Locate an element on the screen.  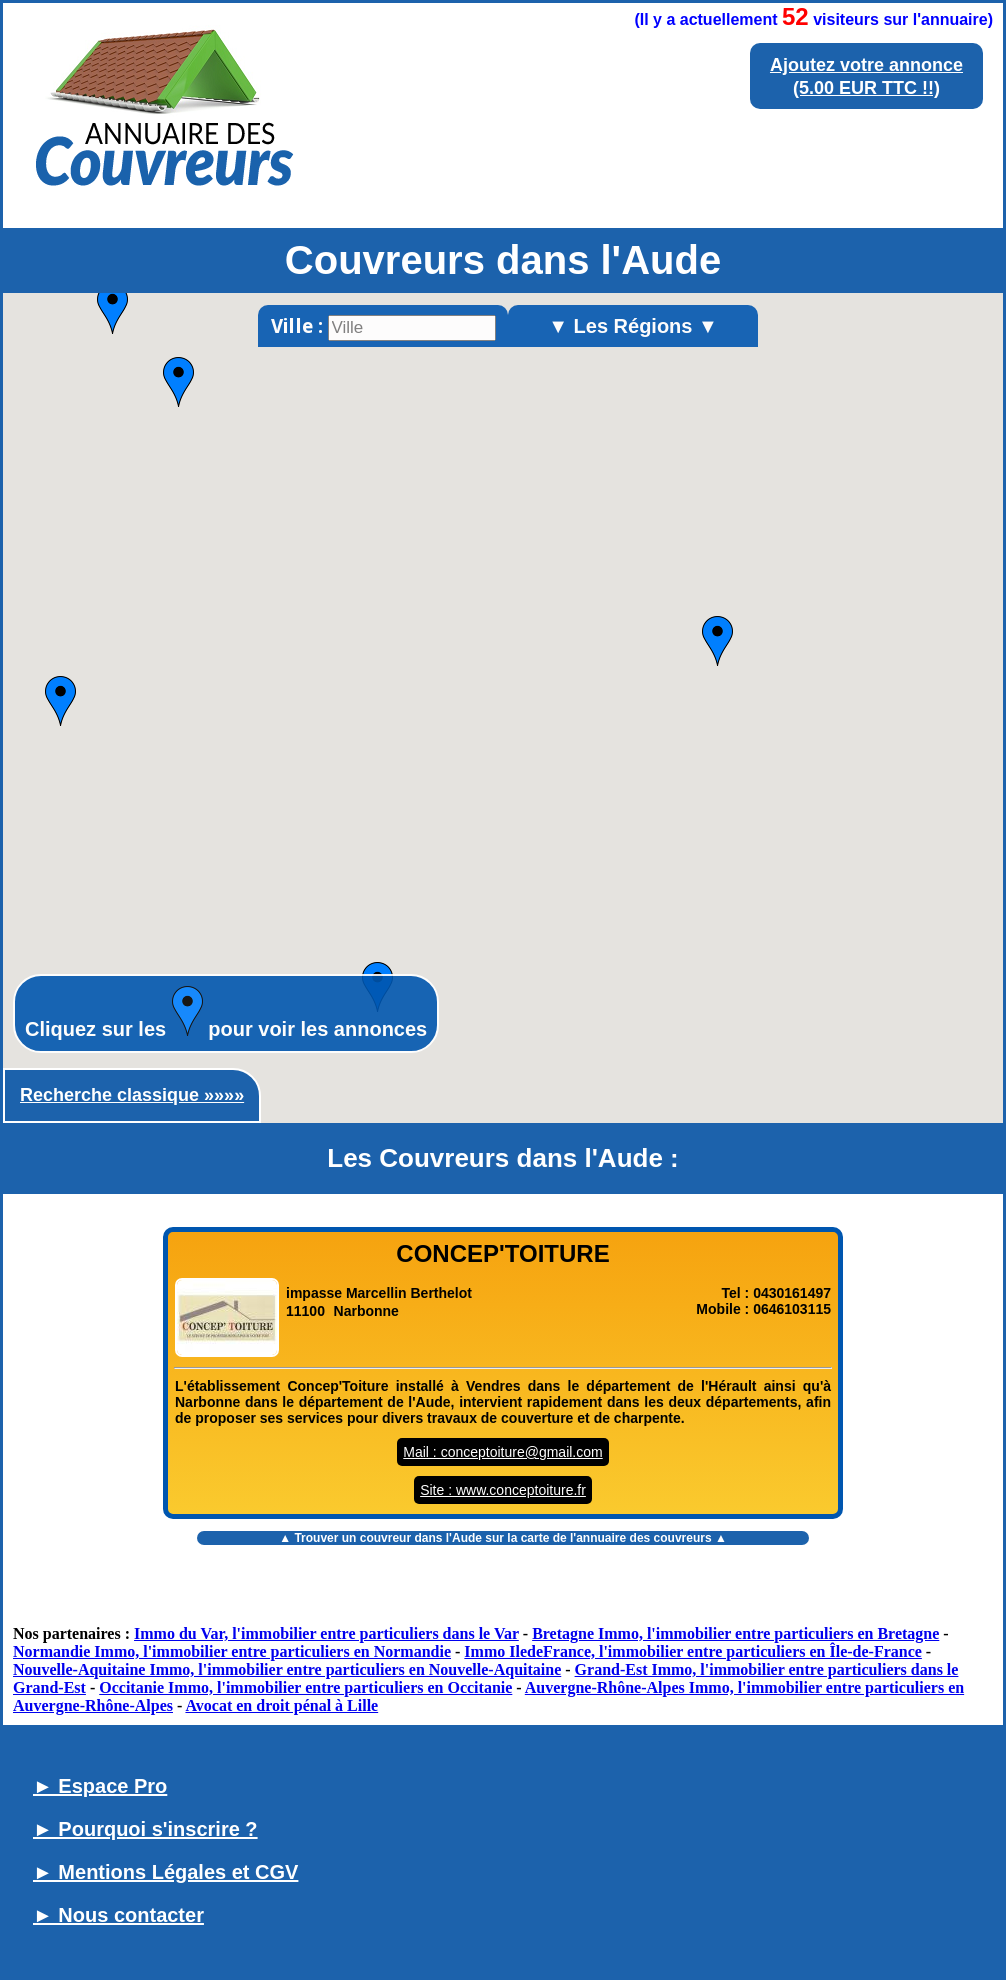
► Pourquoi s'inscrire ? is located at coordinates (145, 1829).